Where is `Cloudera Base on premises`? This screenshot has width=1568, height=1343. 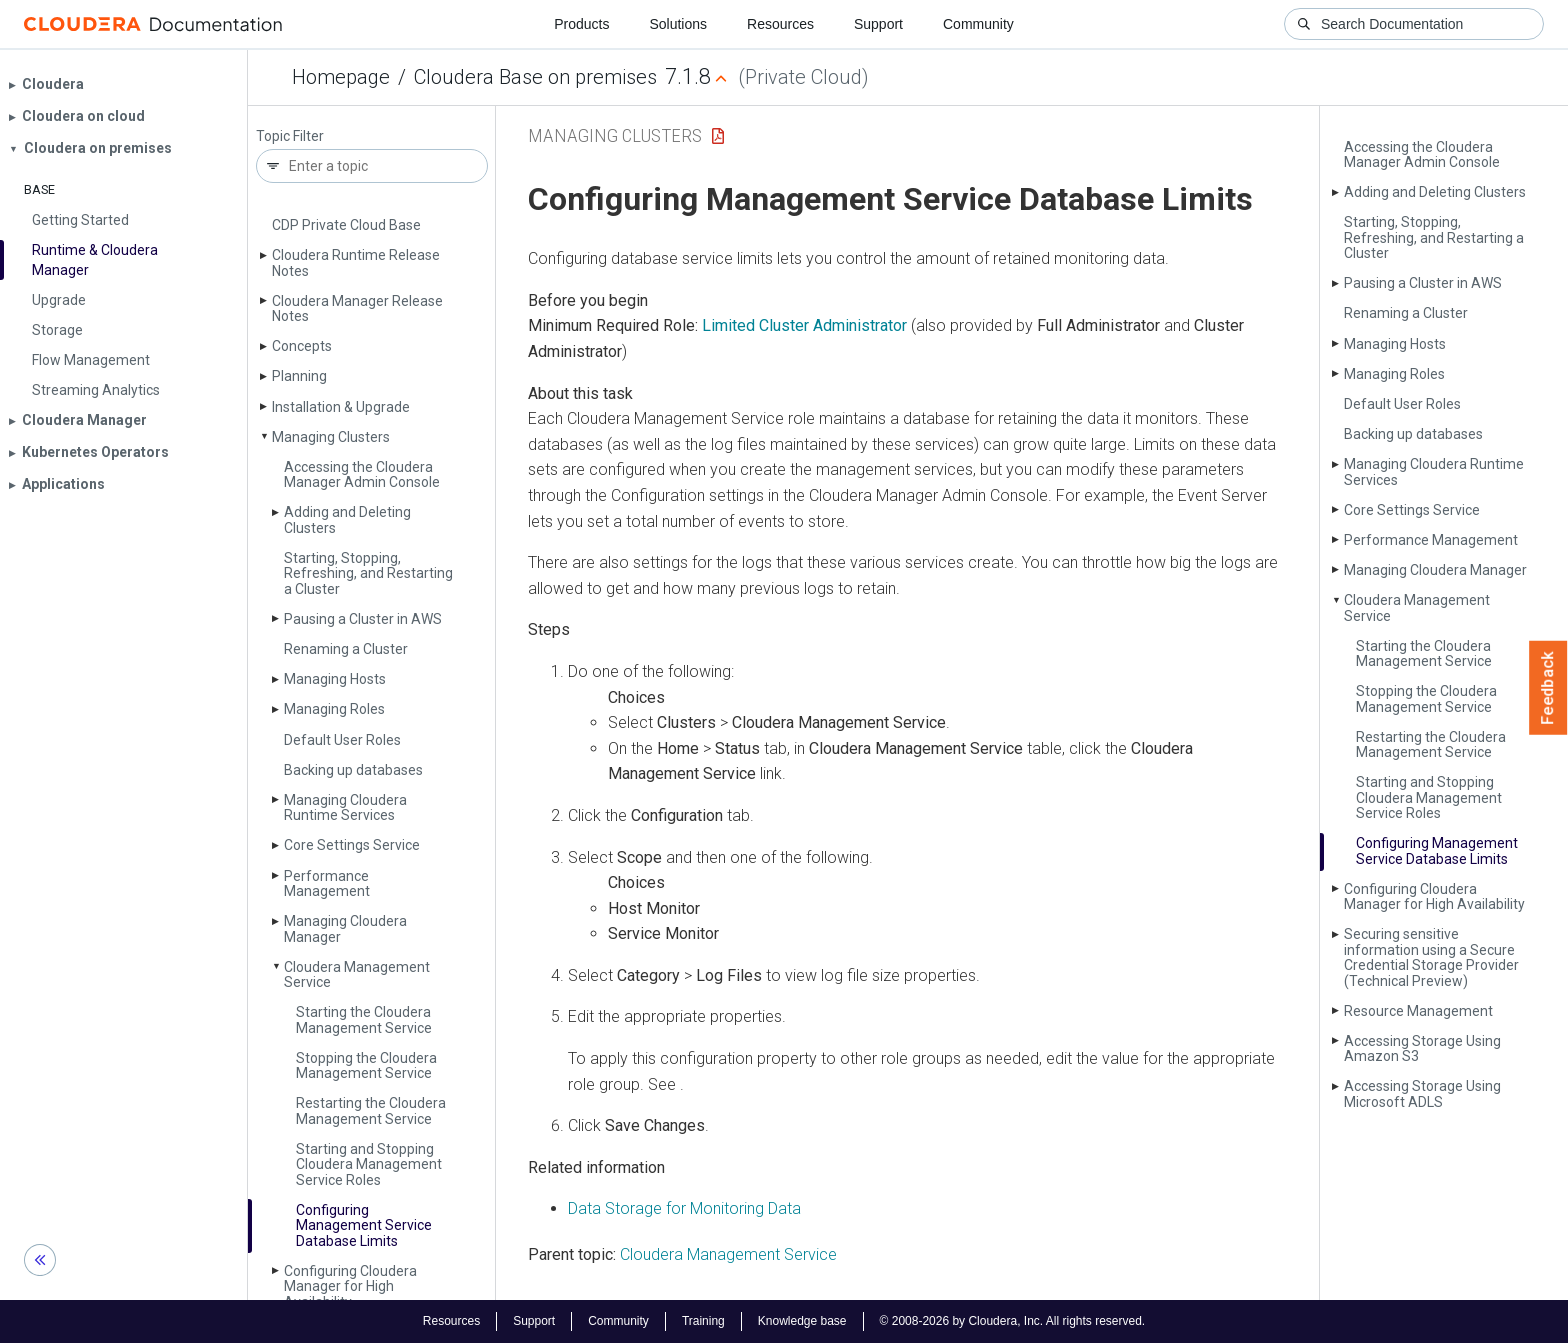 Cloudera Base on premises is located at coordinates (535, 77).